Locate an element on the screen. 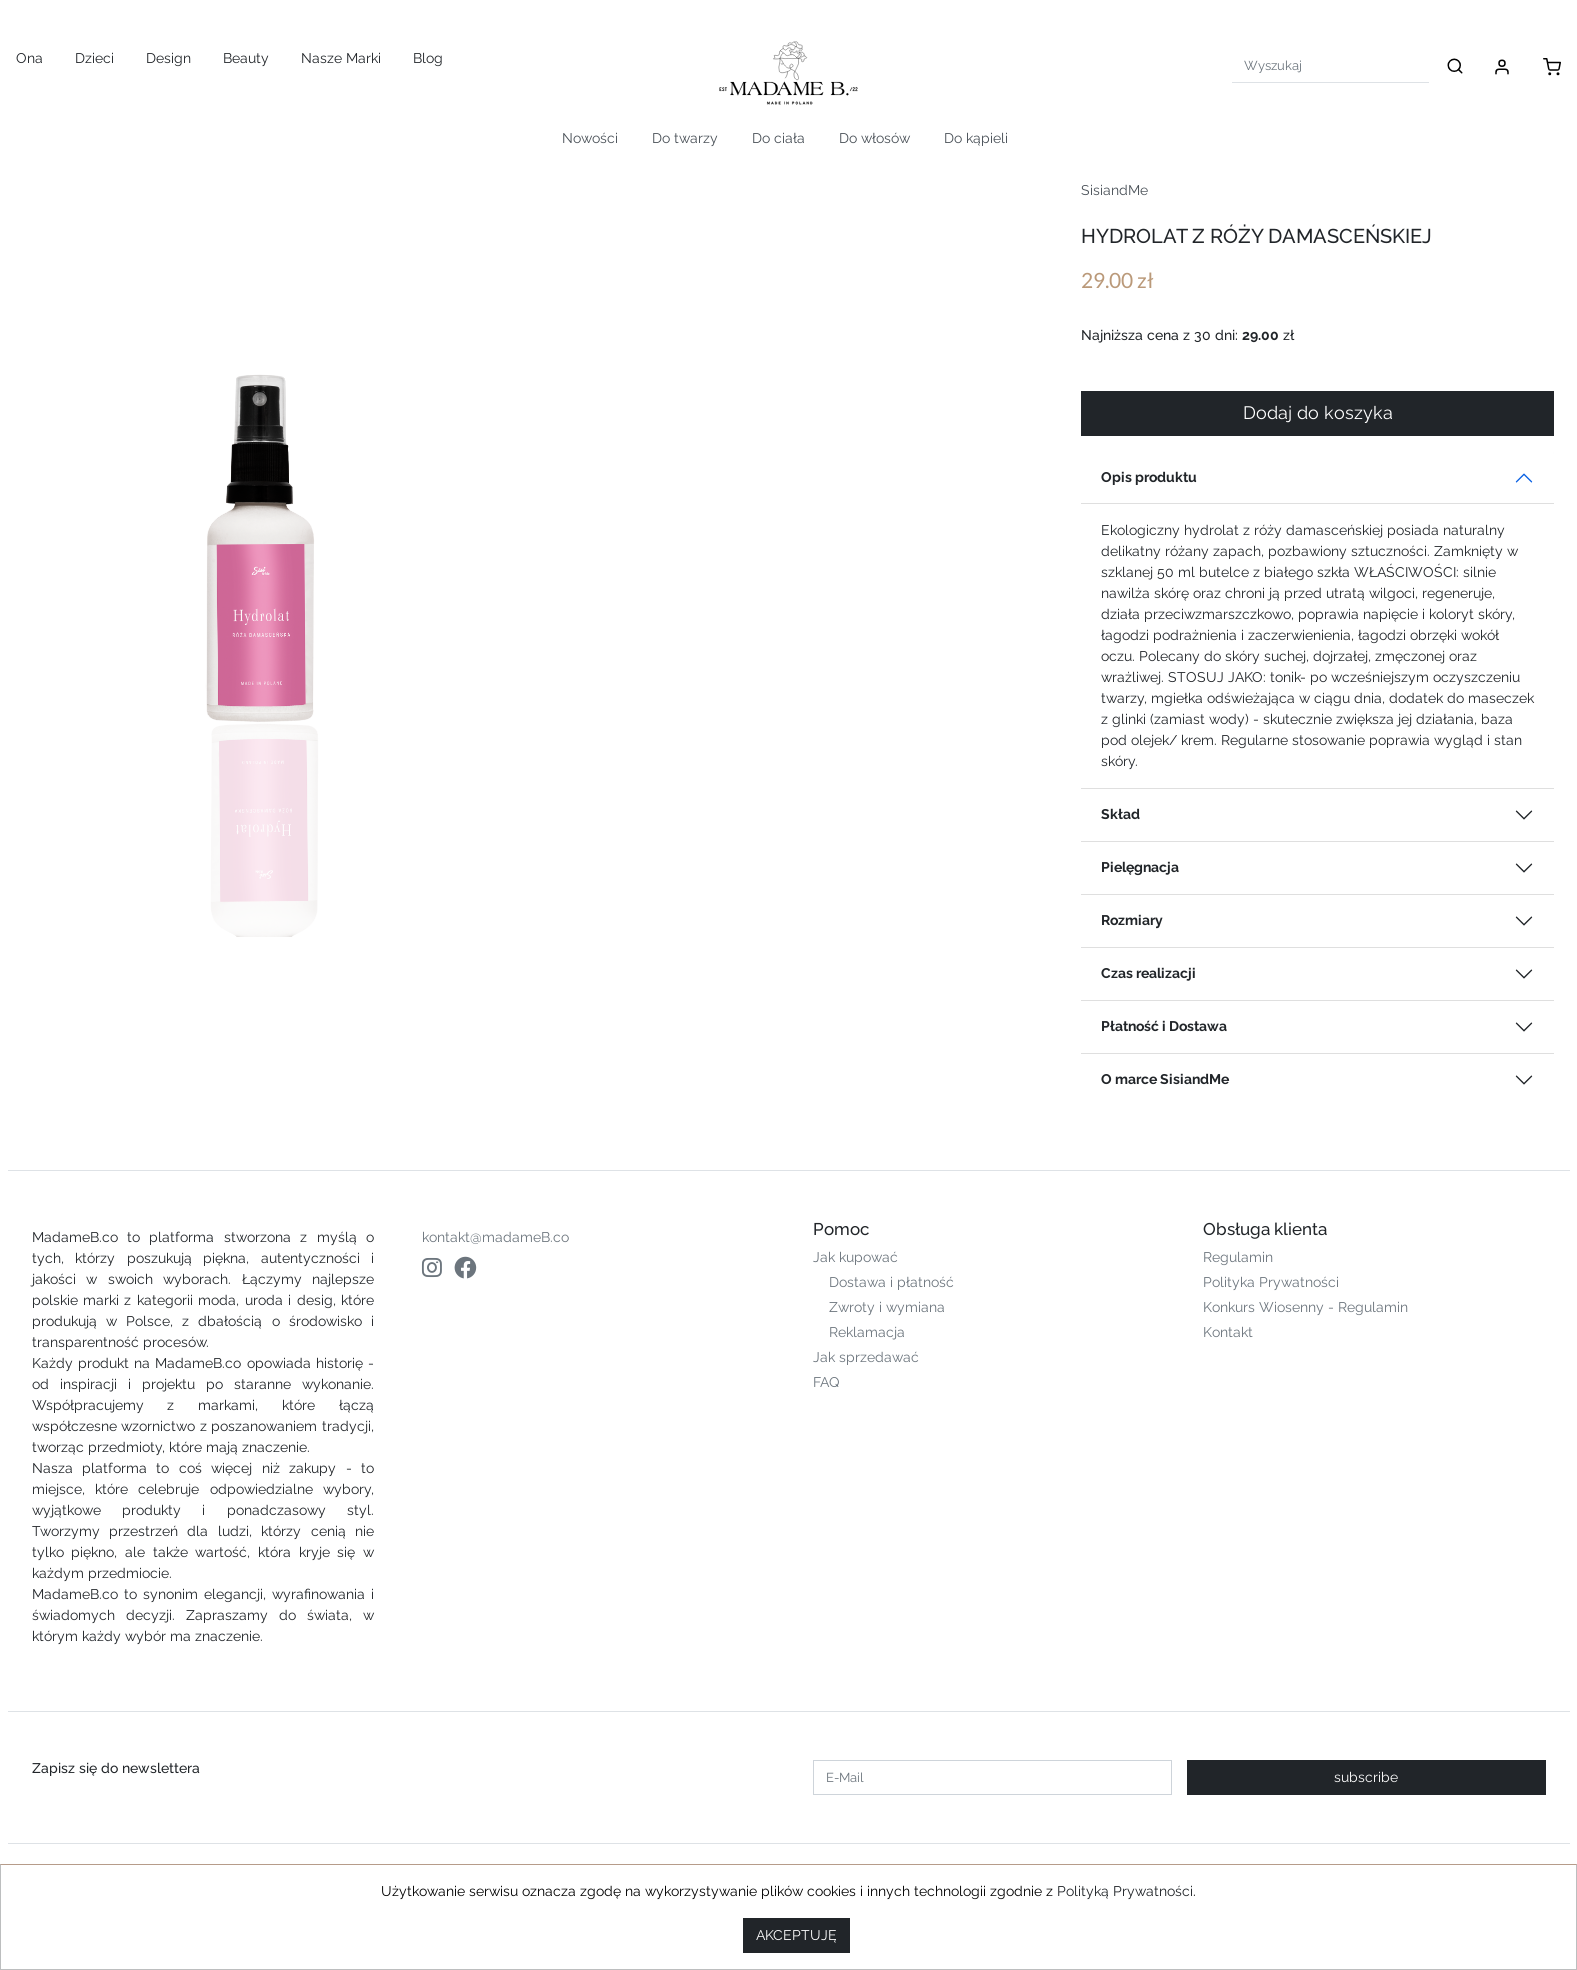 The width and height of the screenshot is (1577, 1970). Kontakt is located at coordinates (1228, 1332).